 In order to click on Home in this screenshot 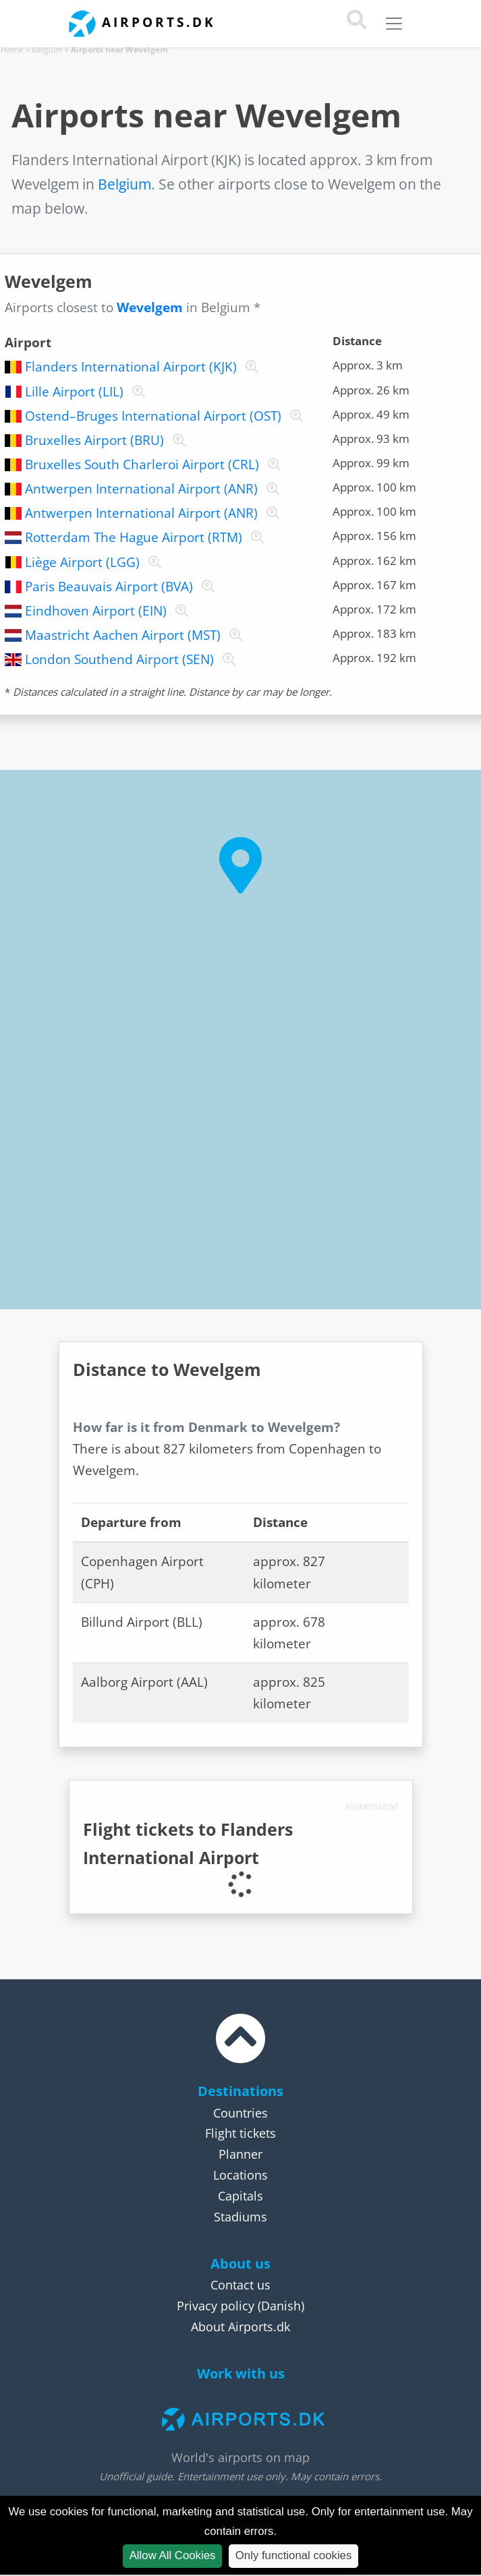, I will do `click(12, 49)`.